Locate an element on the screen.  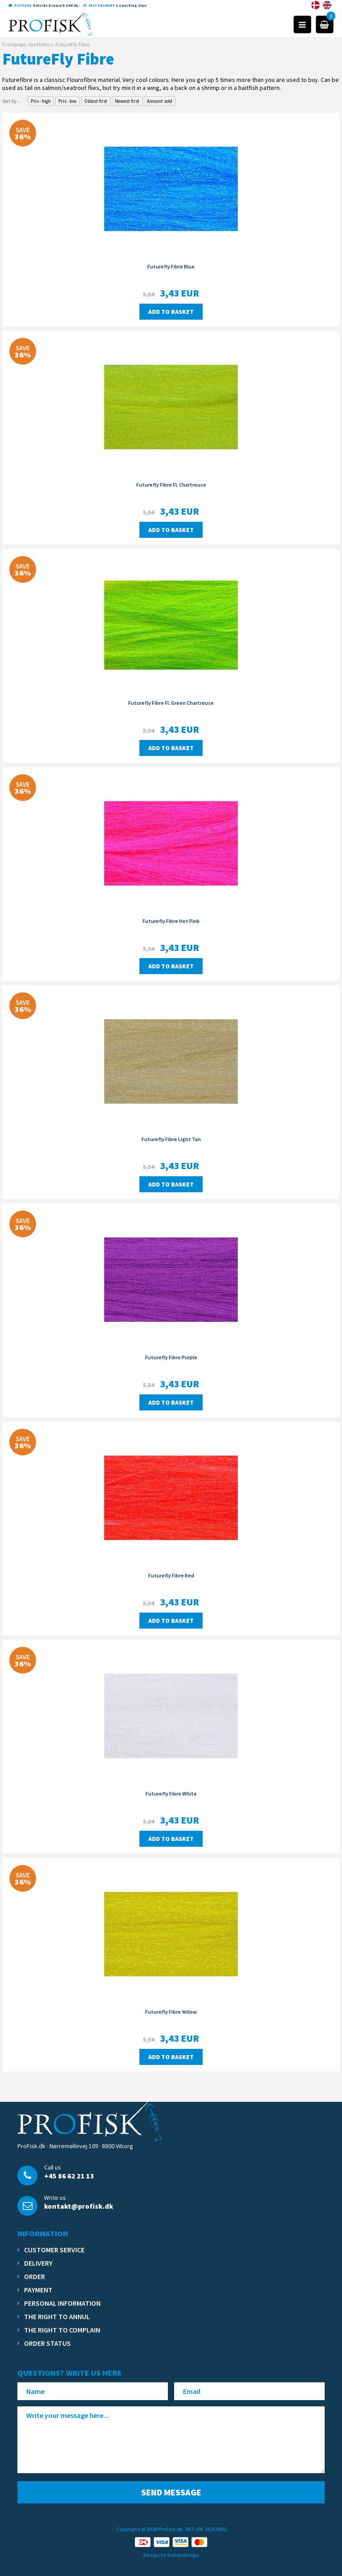
+45 86 62 21 13 is located at coordinates (69, 2175).